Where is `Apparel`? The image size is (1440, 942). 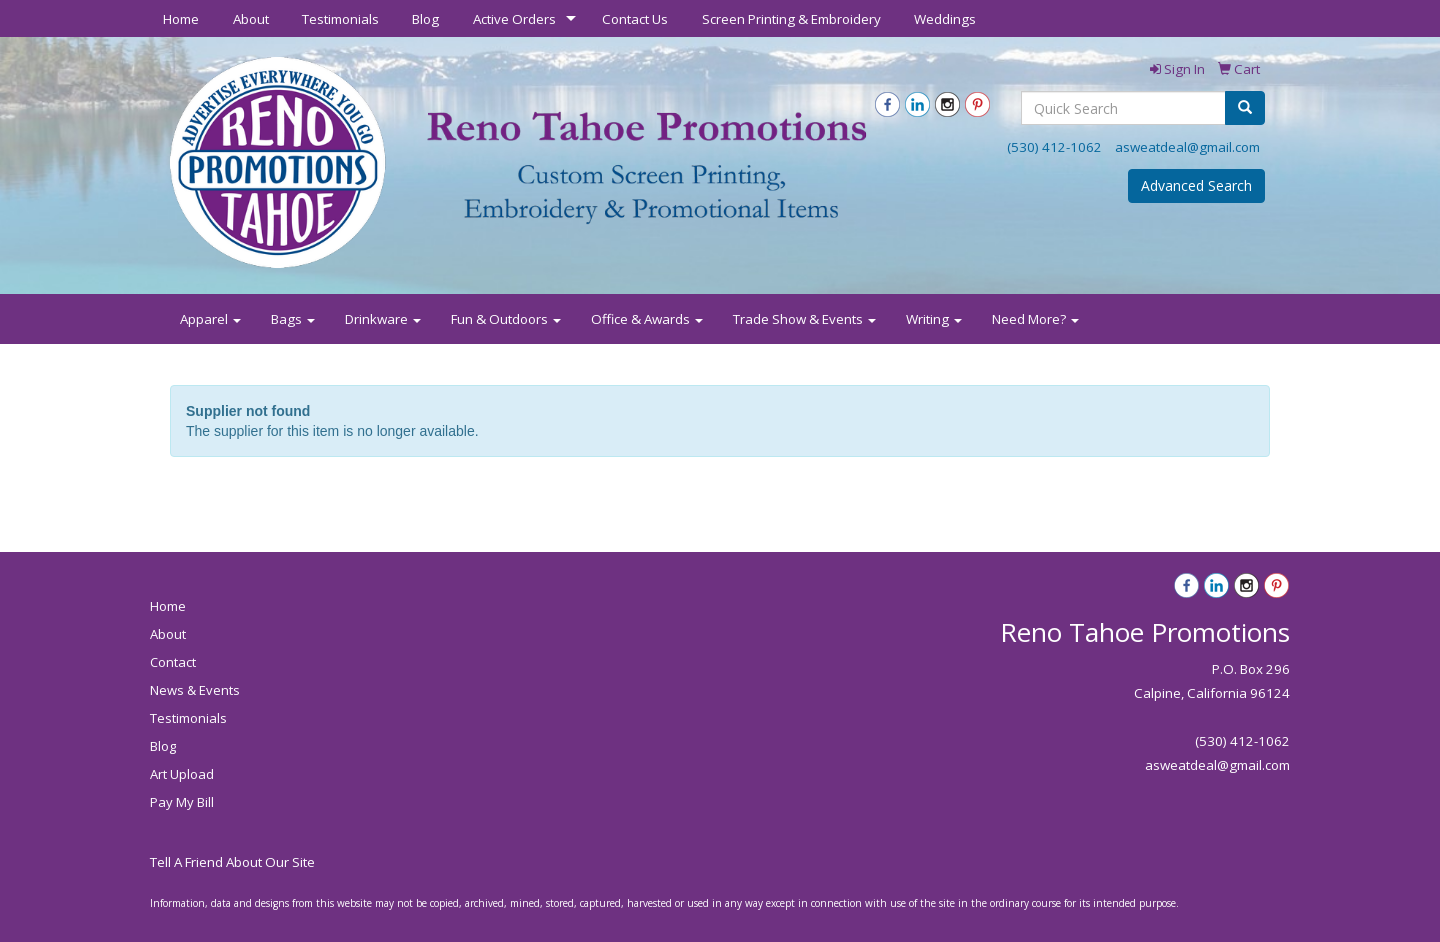
Apparel is located at coordinates (210, 319).